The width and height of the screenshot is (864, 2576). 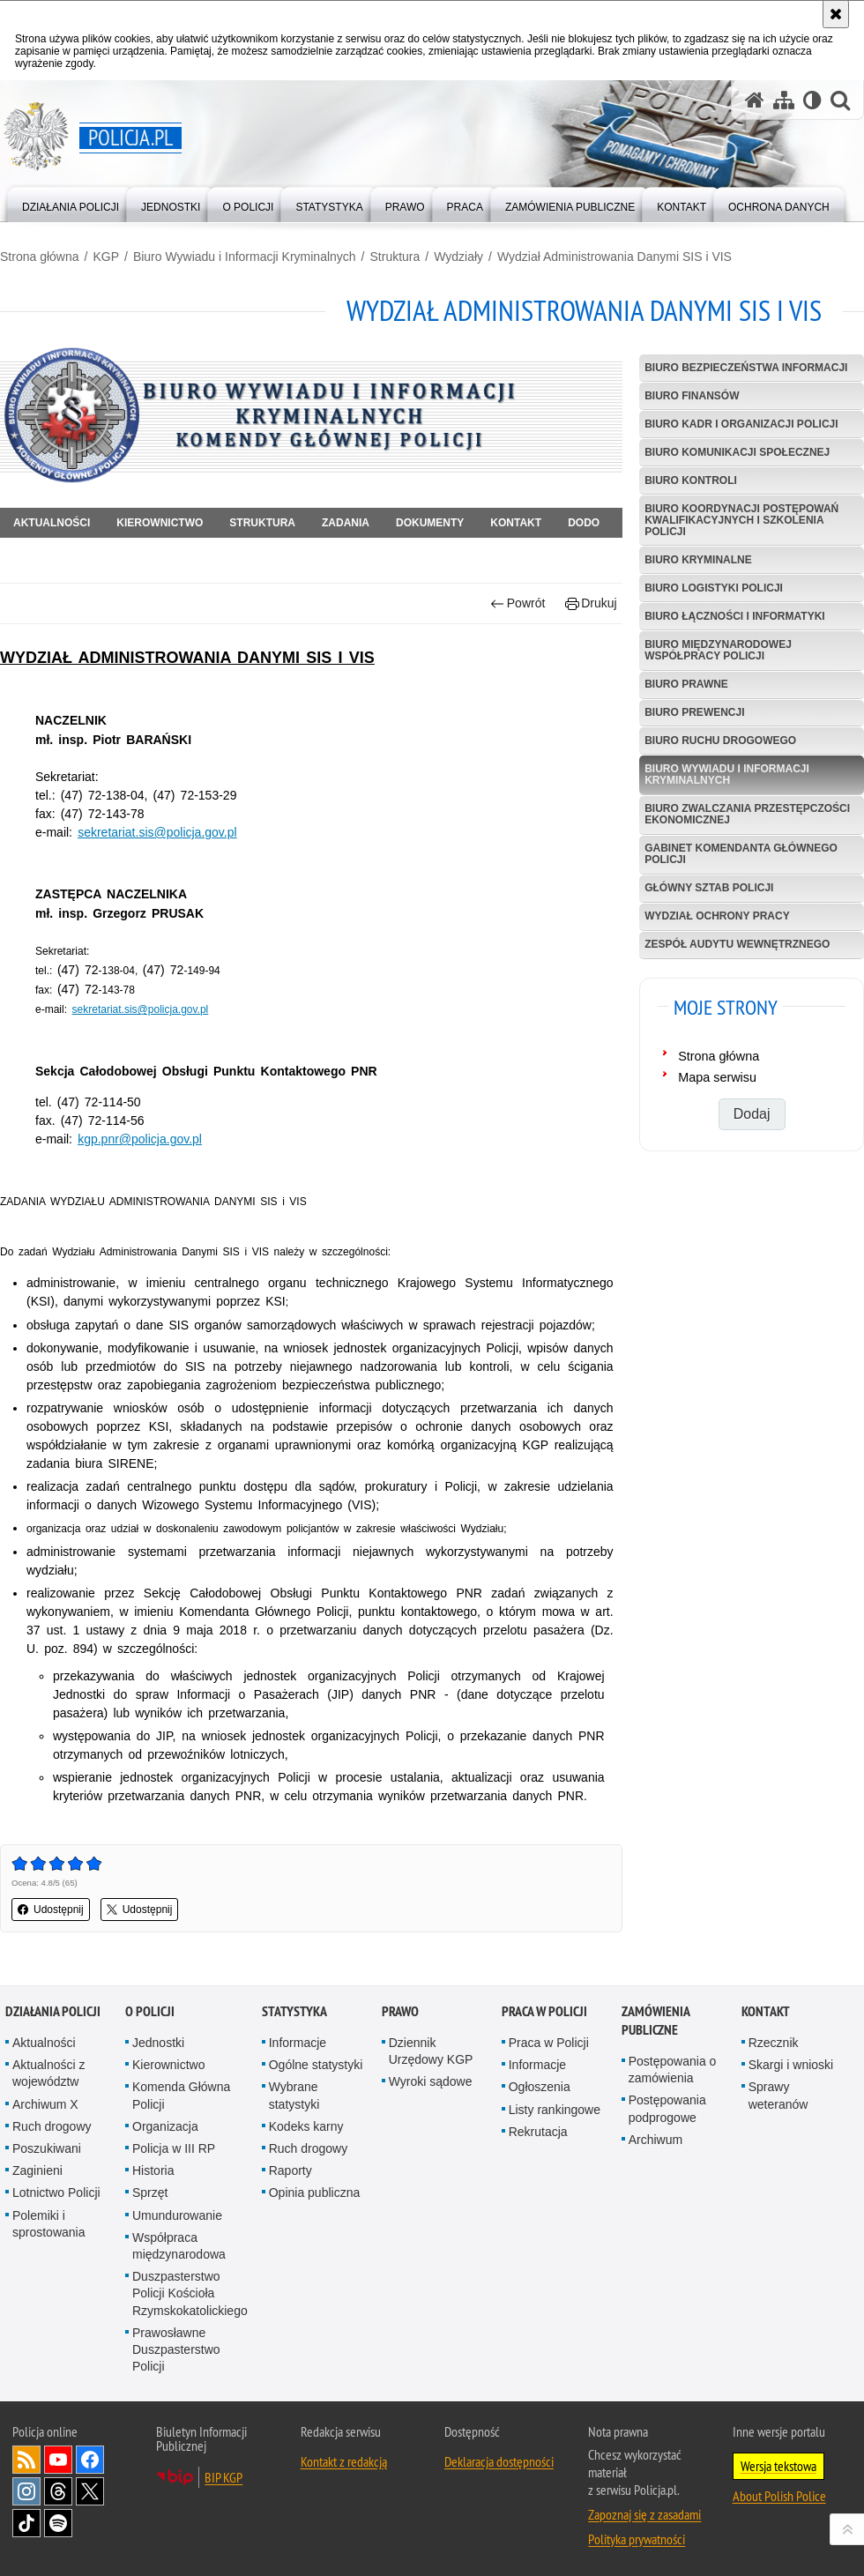 I want to click on O Policji, so click(x=150, y=2011).